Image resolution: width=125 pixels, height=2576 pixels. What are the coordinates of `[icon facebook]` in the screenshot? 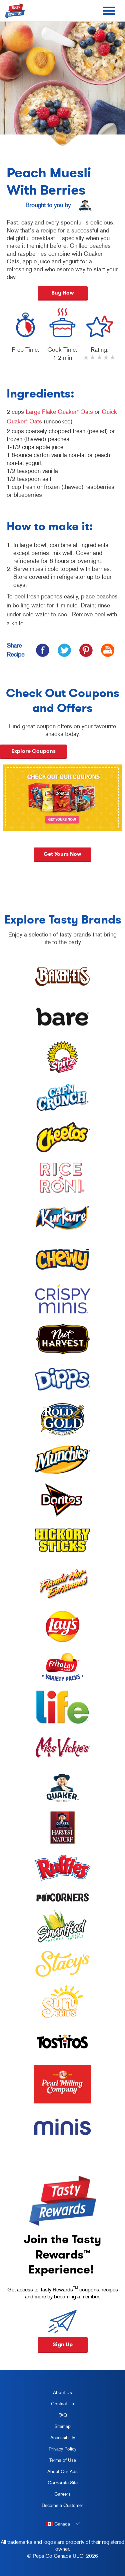 It's located at (42, 650).